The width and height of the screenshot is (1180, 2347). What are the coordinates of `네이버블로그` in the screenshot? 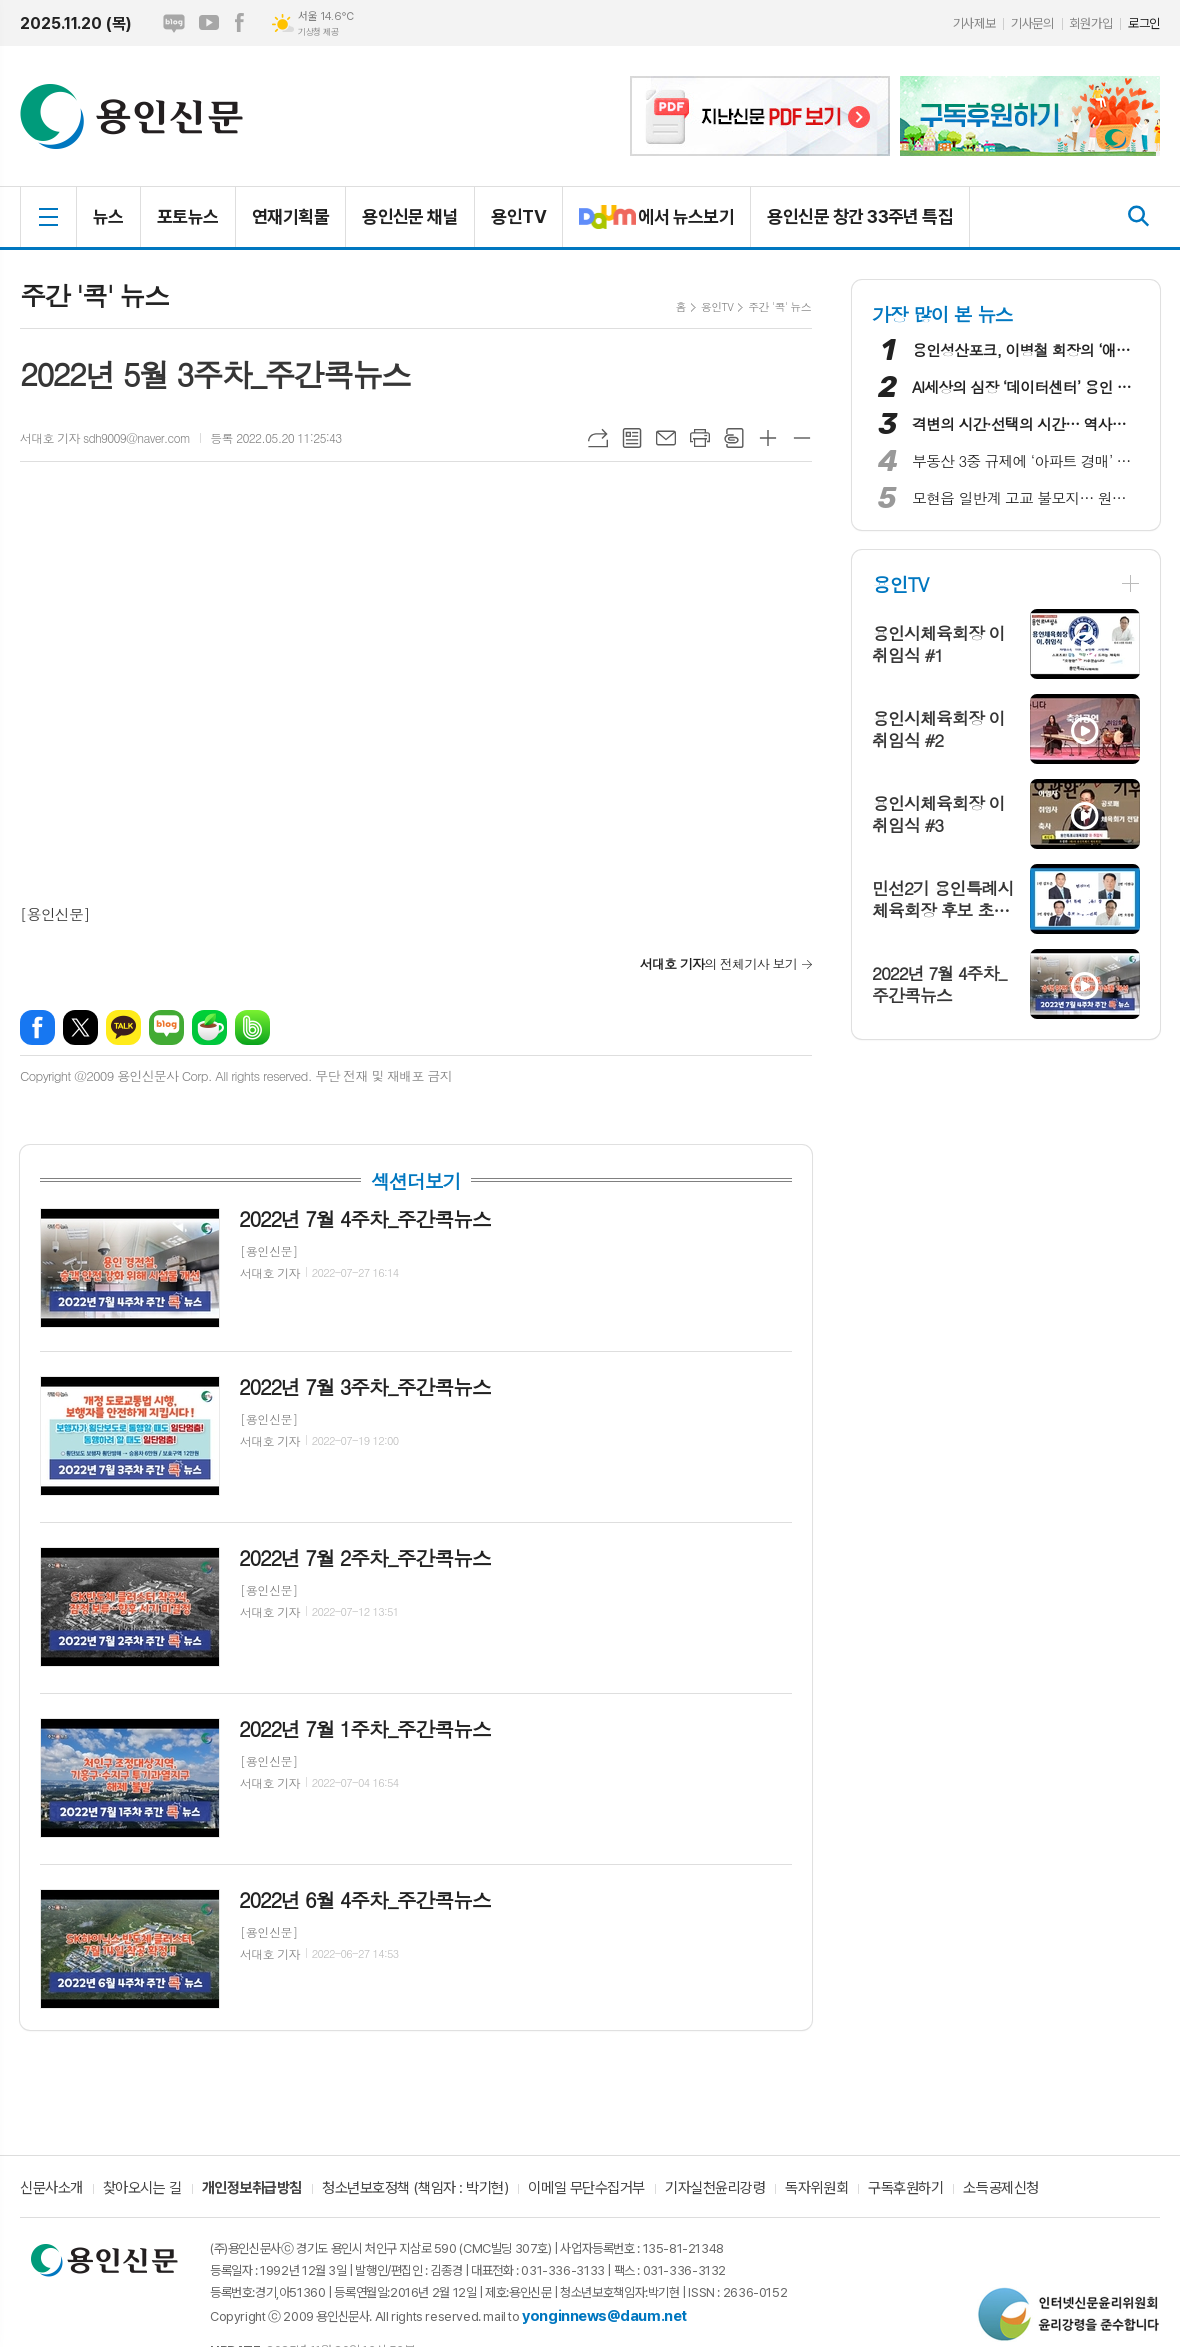 It's located at (174, 23).